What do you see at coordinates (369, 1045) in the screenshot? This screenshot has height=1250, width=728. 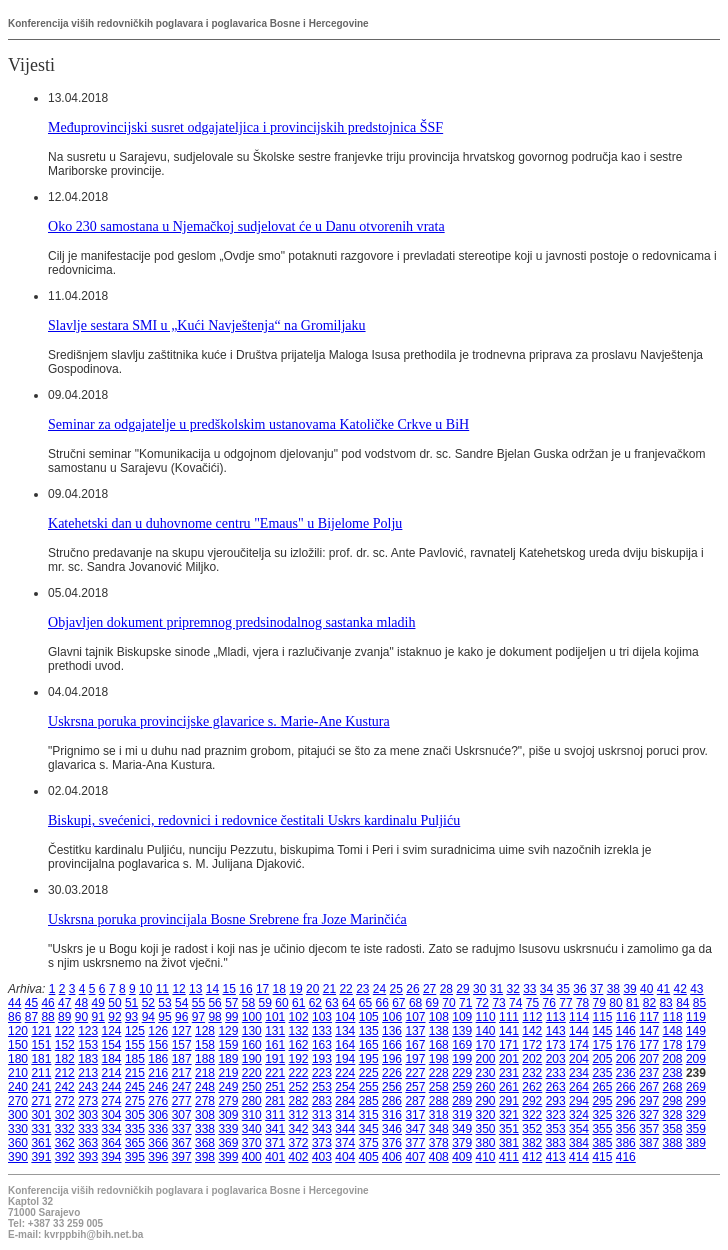 I see `165` at bounding box center [369, 1045].